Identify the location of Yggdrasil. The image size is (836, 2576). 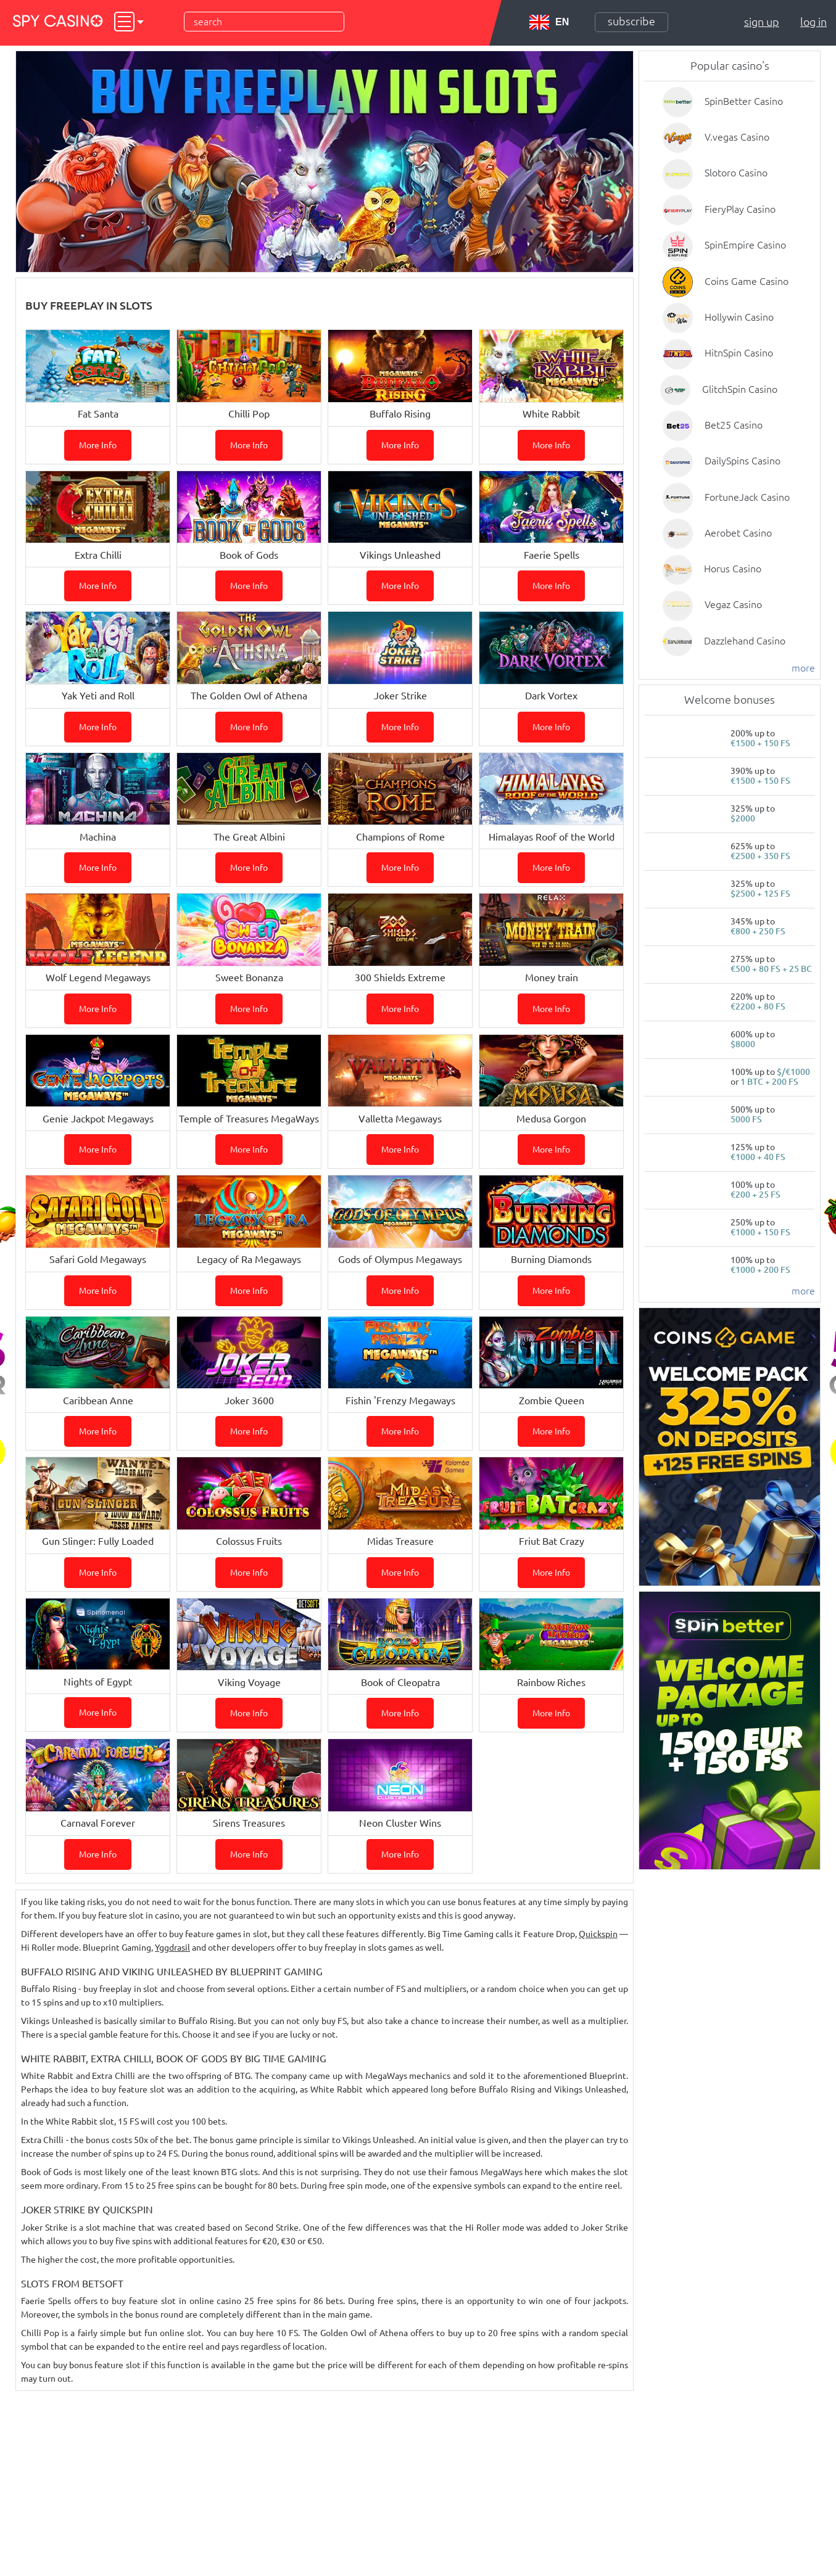
(172, 1948).